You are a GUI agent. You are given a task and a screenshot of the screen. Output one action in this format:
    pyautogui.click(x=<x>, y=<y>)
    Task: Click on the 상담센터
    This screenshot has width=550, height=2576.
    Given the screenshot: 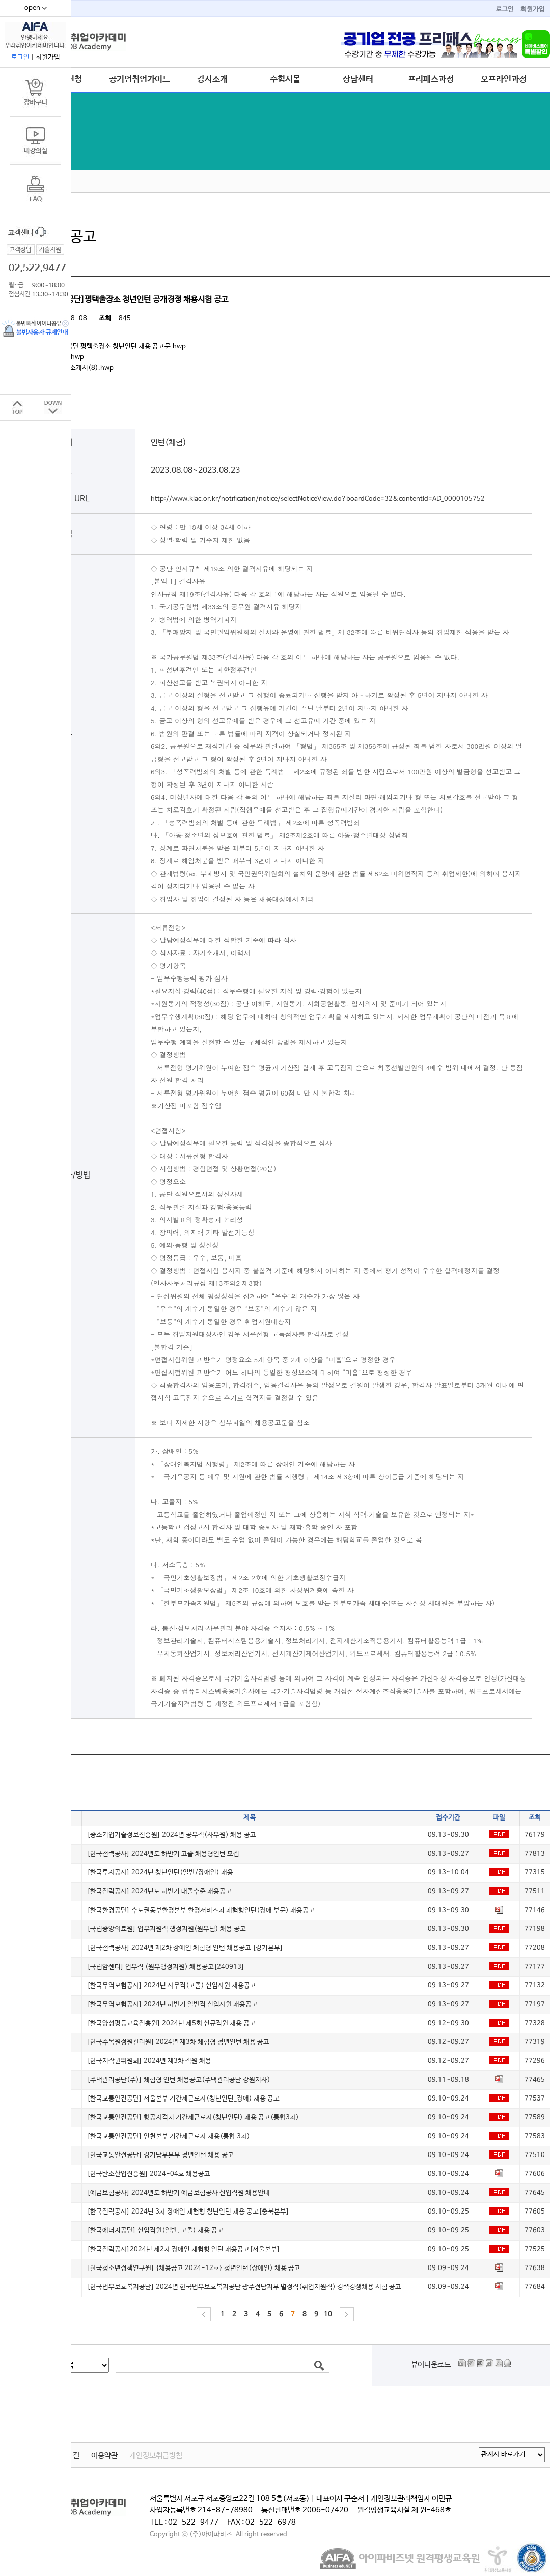 What is the action you would take?
    pyautogui.click(x=358, y=79)
    